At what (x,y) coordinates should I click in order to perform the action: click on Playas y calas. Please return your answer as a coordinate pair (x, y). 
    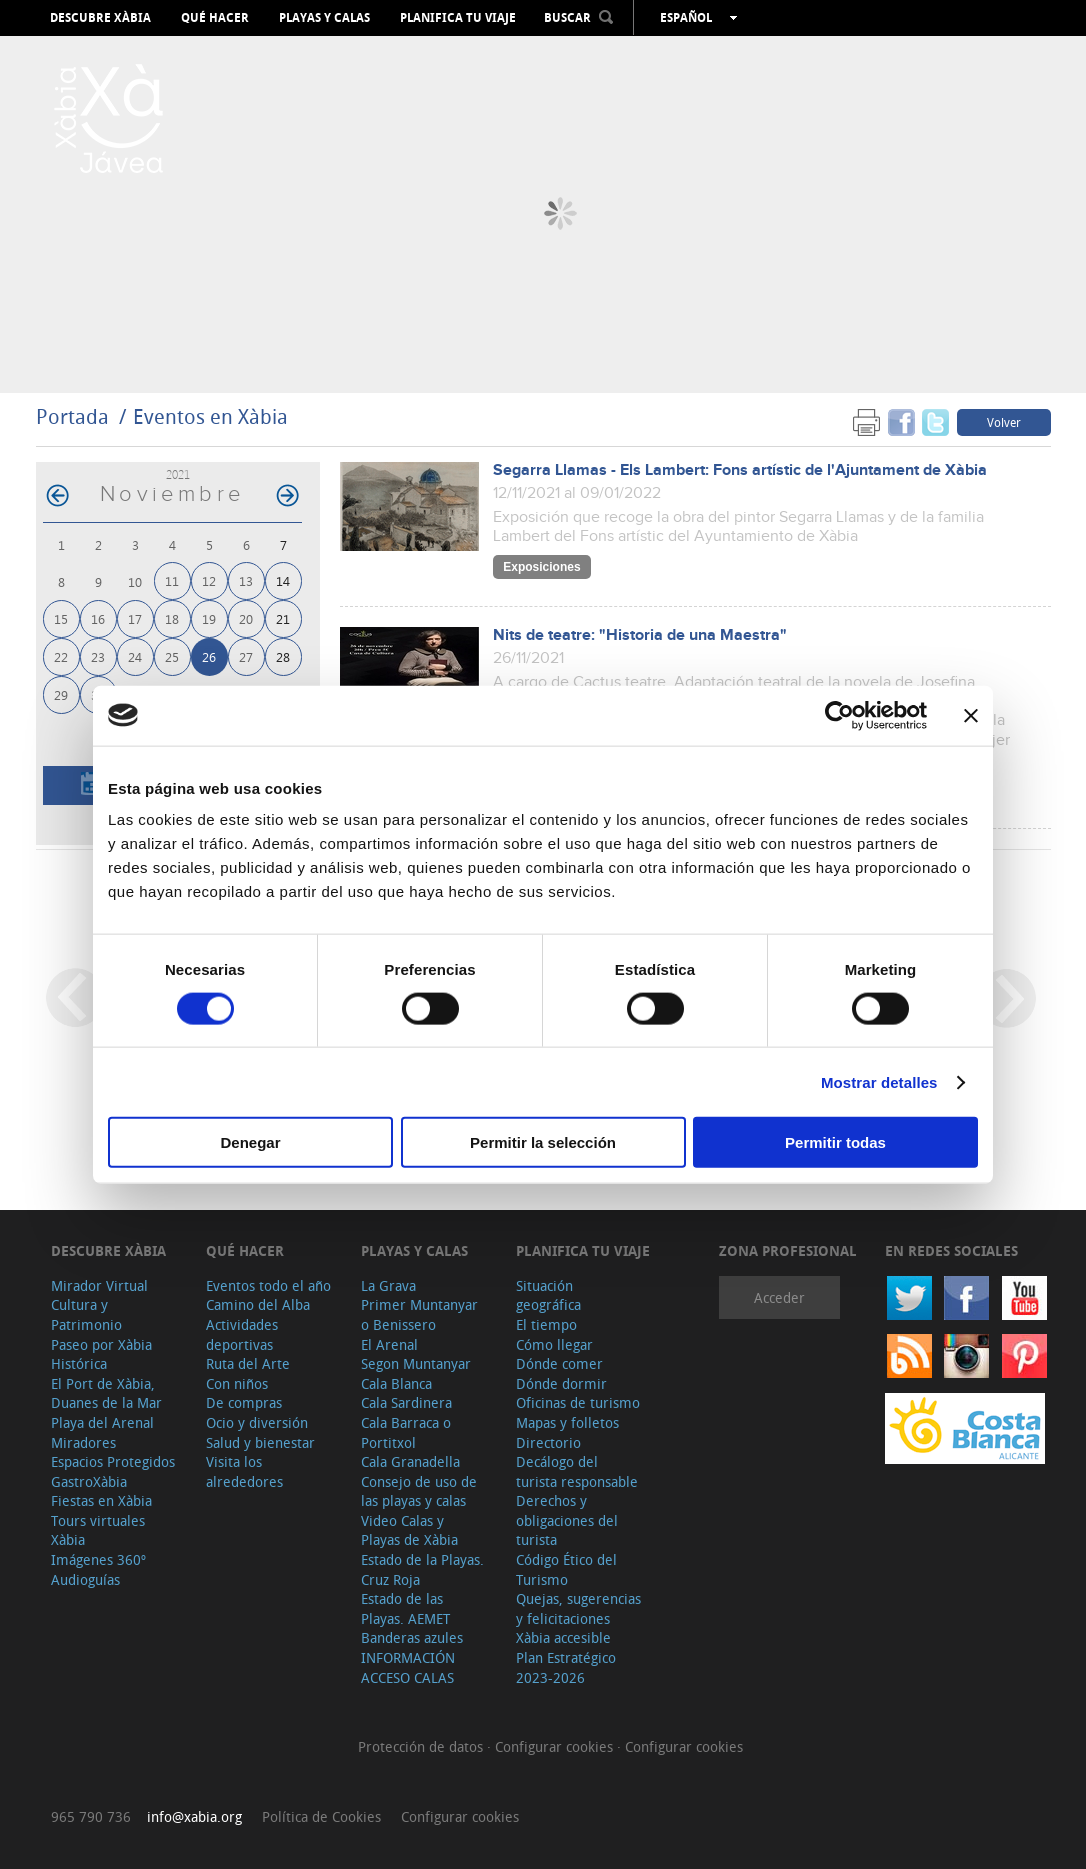
    Looking at the image, I should click on (324, 18).